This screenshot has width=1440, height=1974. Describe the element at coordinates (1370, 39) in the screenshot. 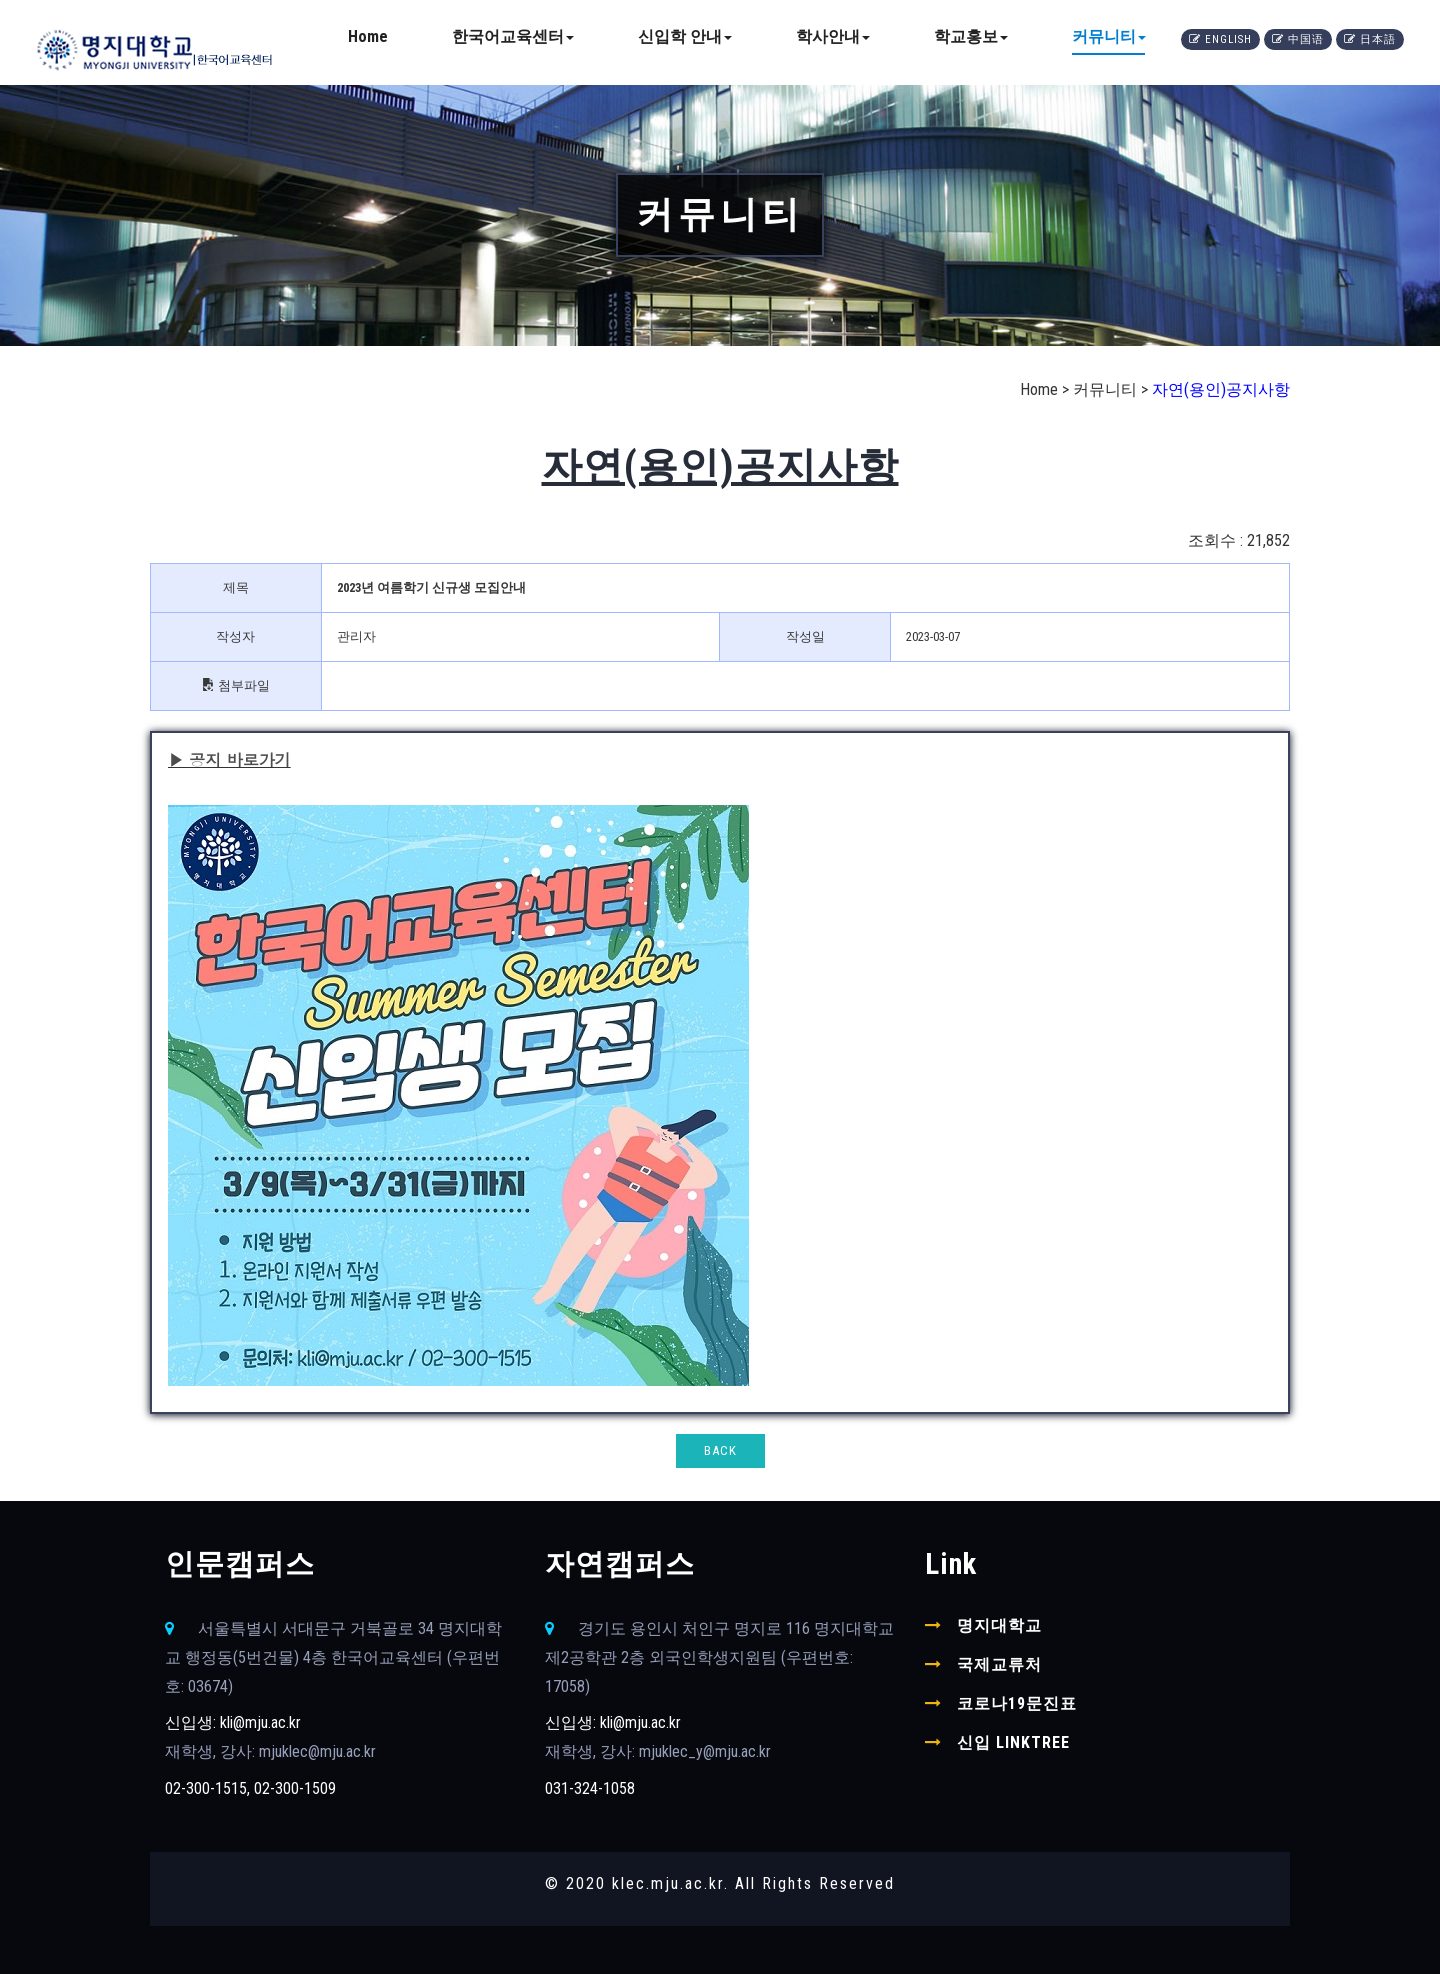

I see `日本語` at that location.